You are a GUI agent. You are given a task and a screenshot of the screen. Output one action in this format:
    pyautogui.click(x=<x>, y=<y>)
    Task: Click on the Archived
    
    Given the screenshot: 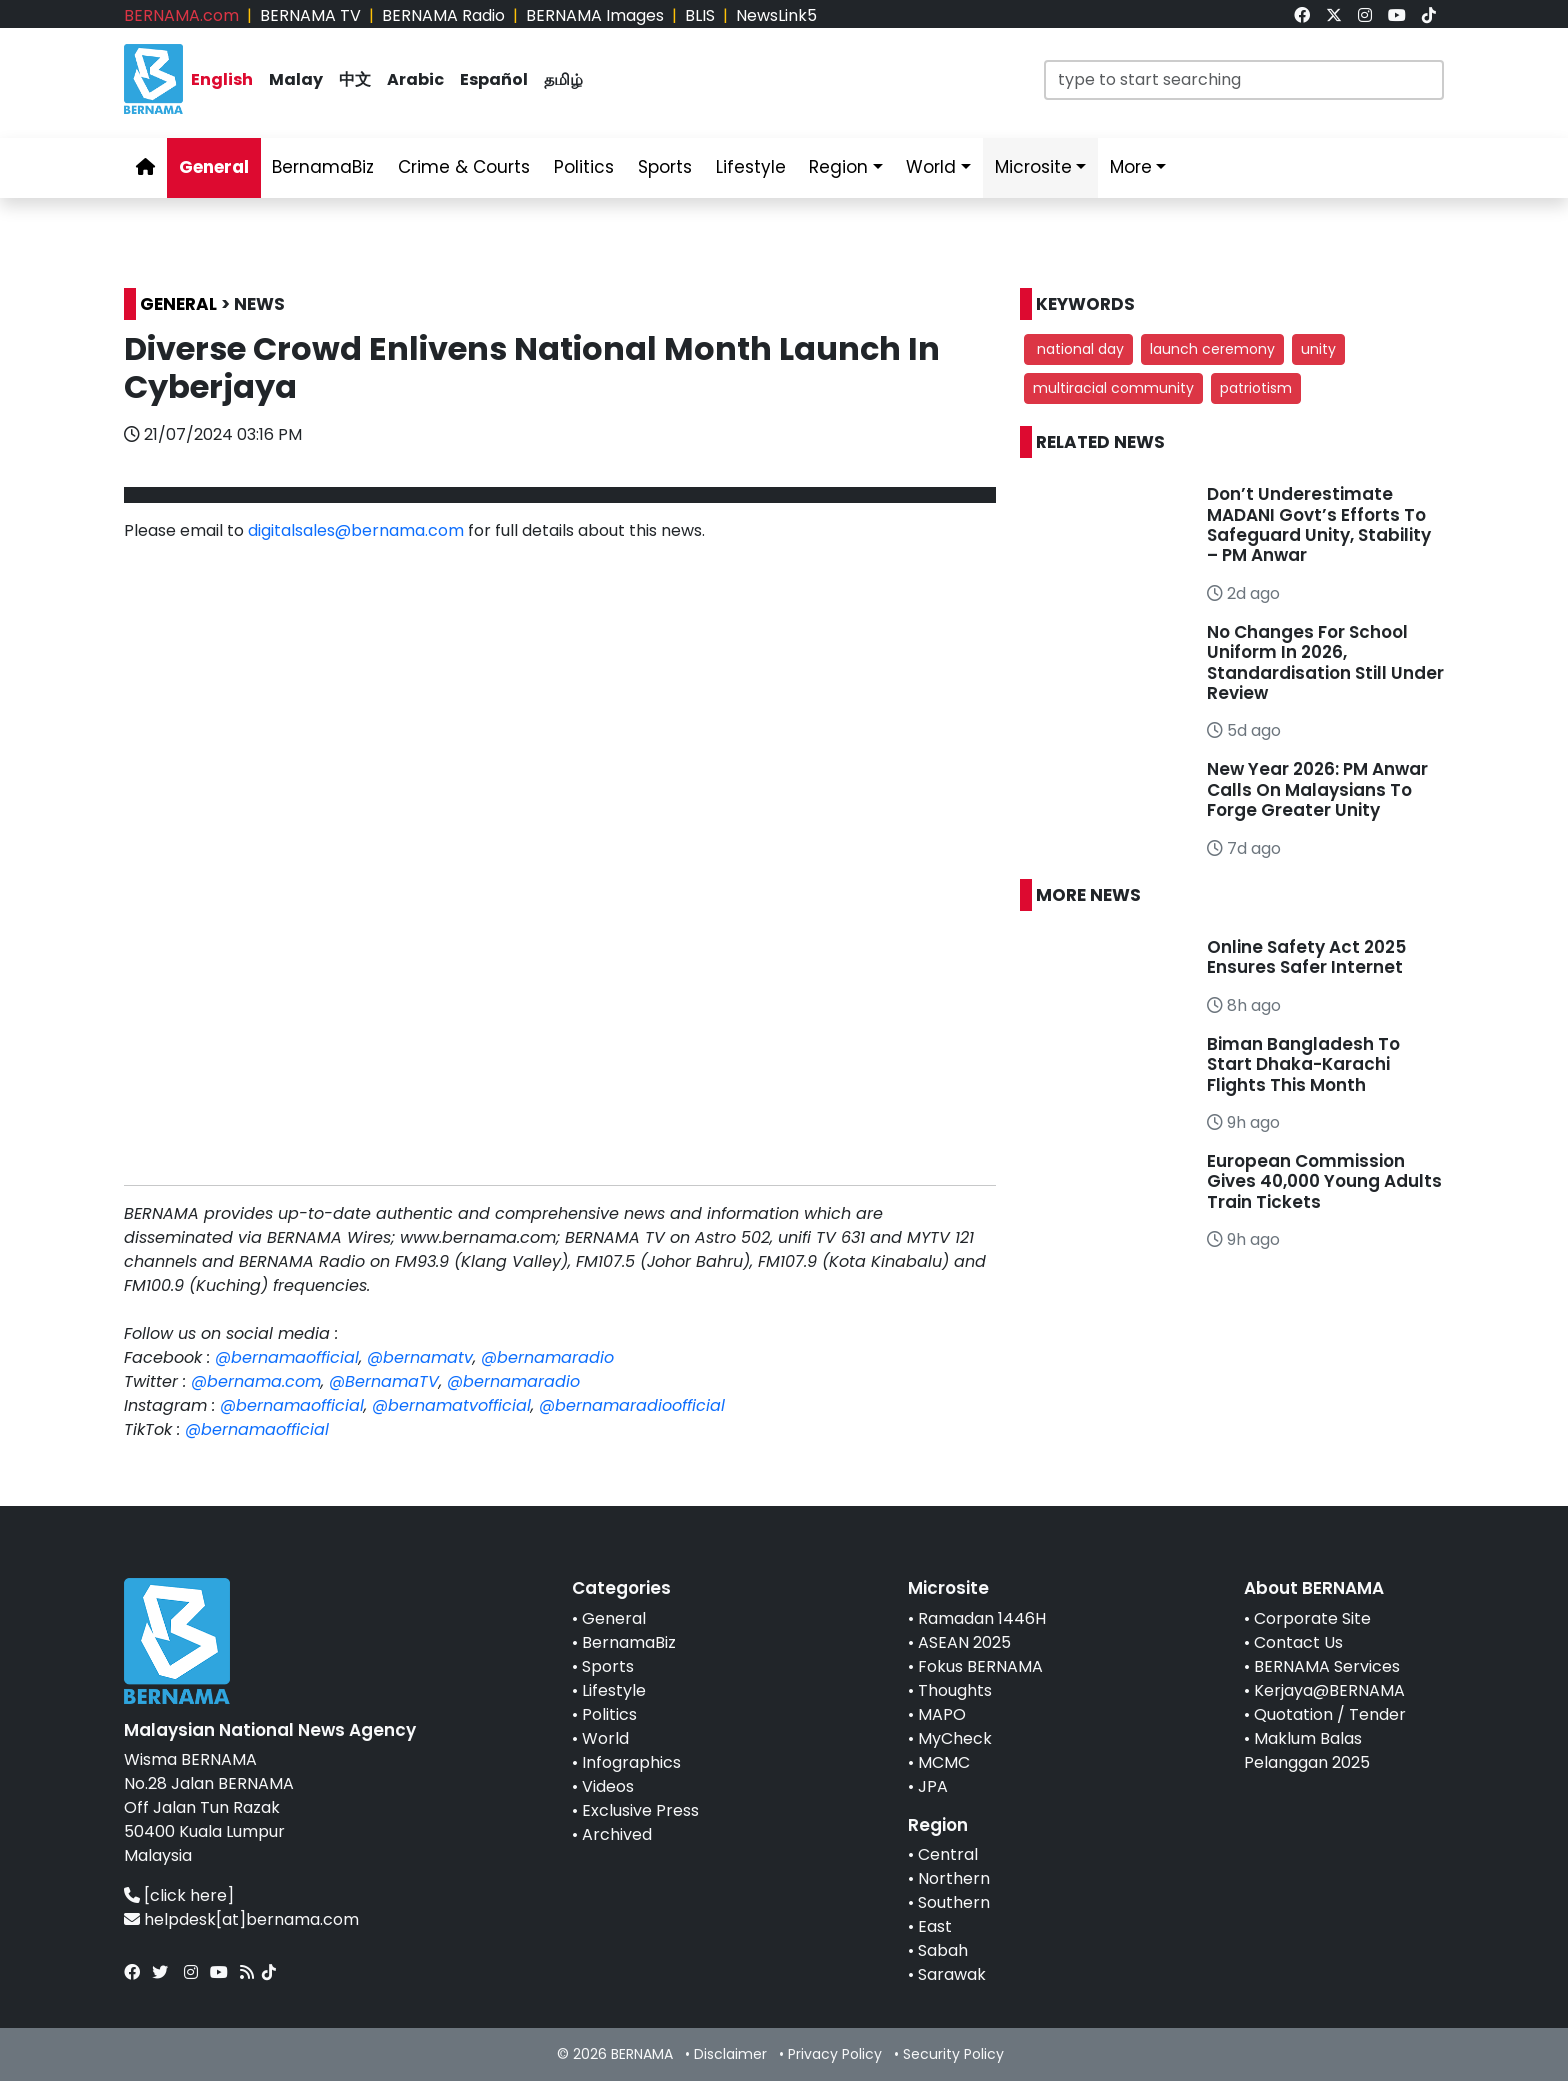 What is the action you would take?
    pyautogui.click(x=617, y=1834)
    